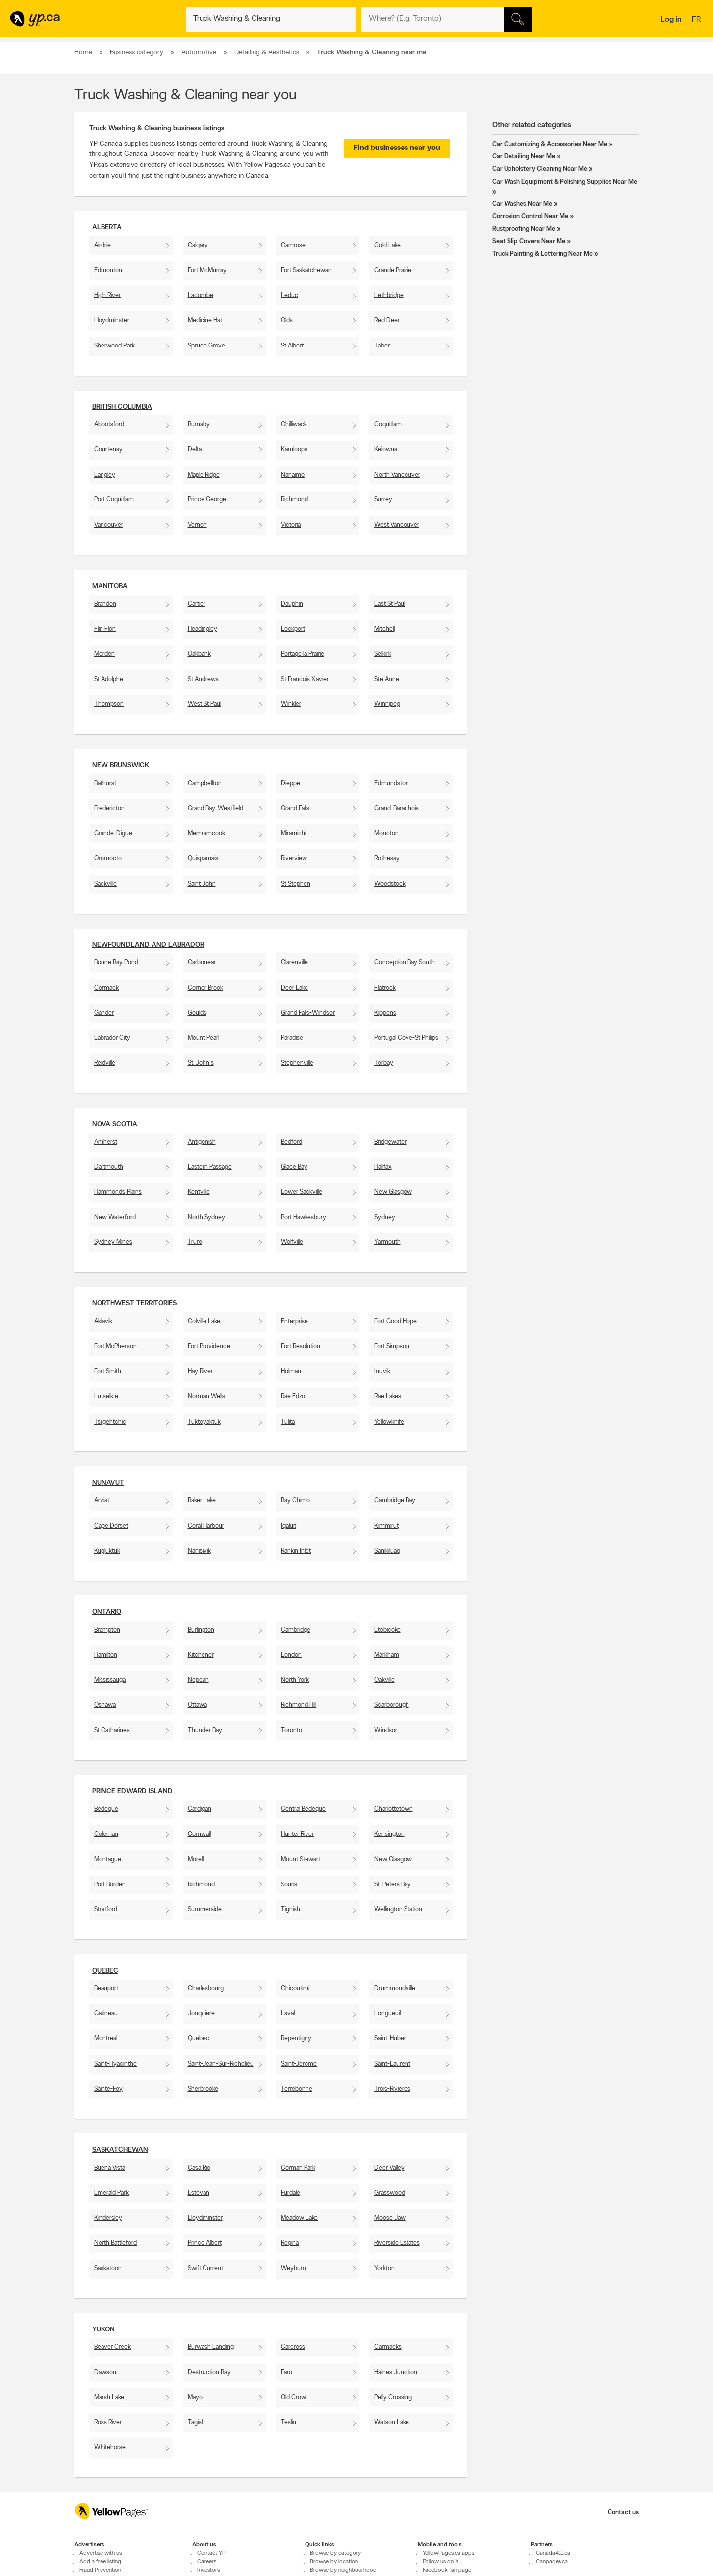 The image size is (713, 2576). What do you see at coordinates (393, 1809) in the screenshot?
I see `Charlottetown` at bounding box center [393, 1809].